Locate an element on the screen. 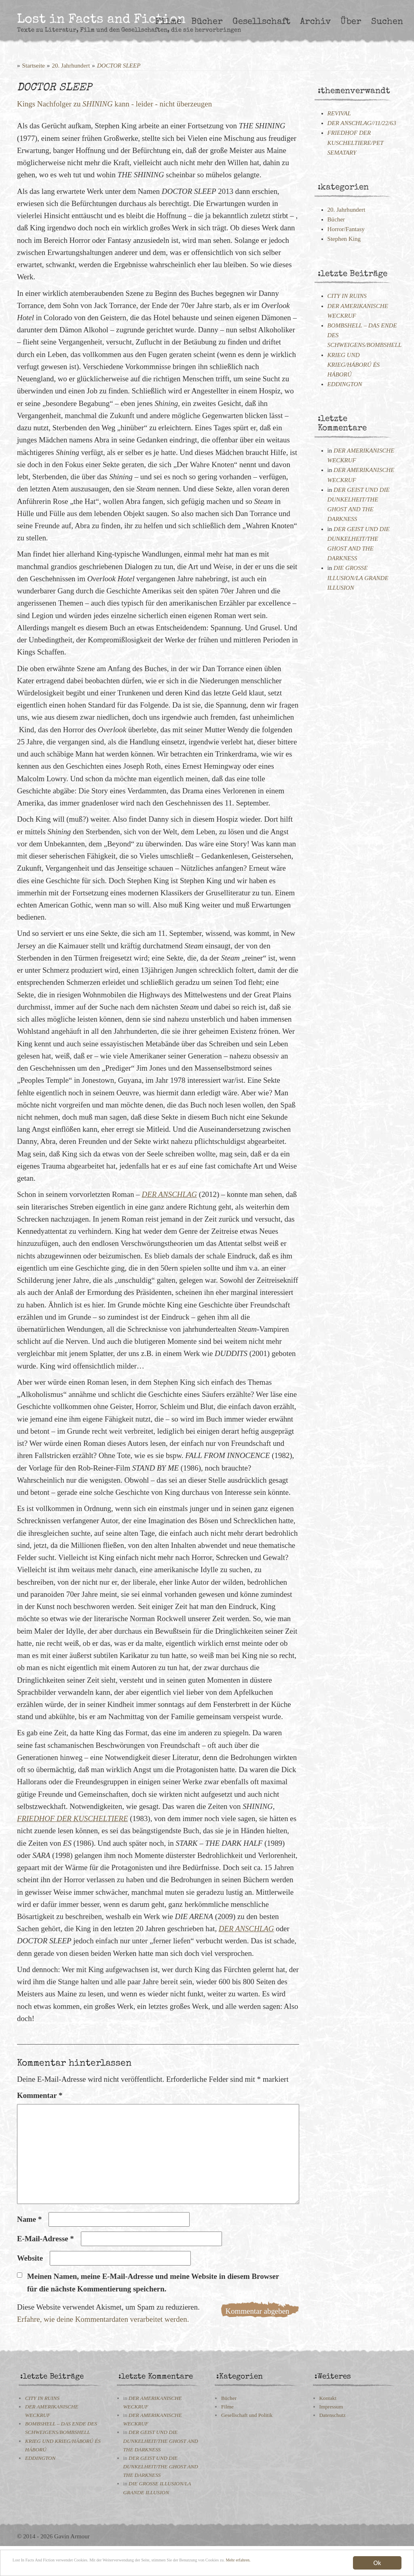  Startseite is located at coordinates (33, 65).